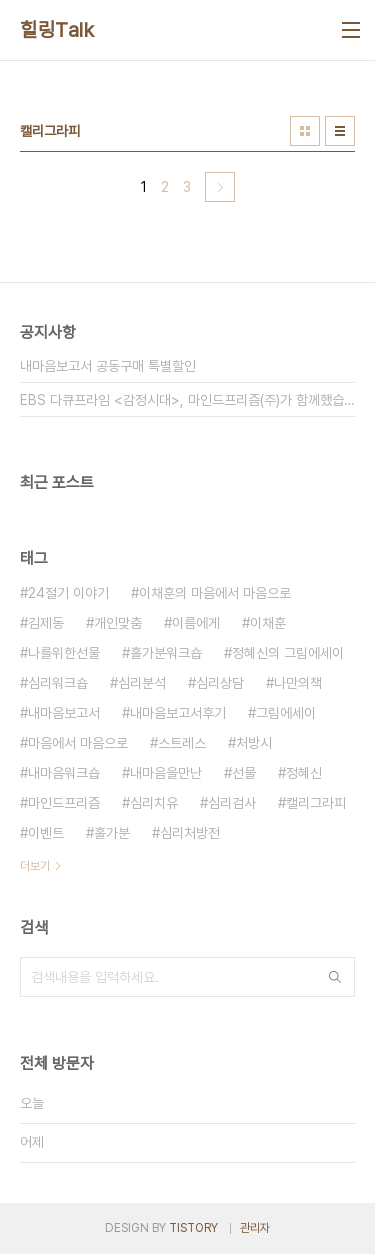  I want to click on 힐링Talk, so click(57, 30).